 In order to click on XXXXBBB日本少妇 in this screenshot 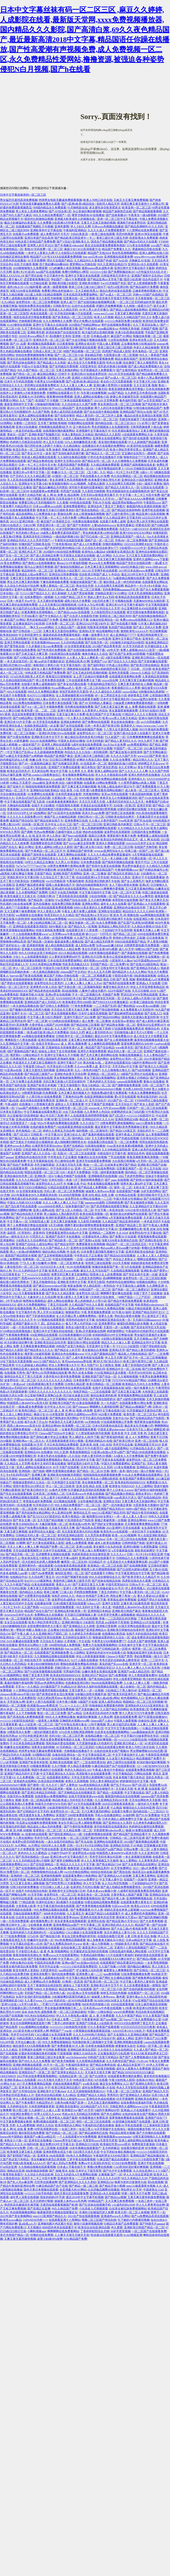, I will do `click(68, 998)`.